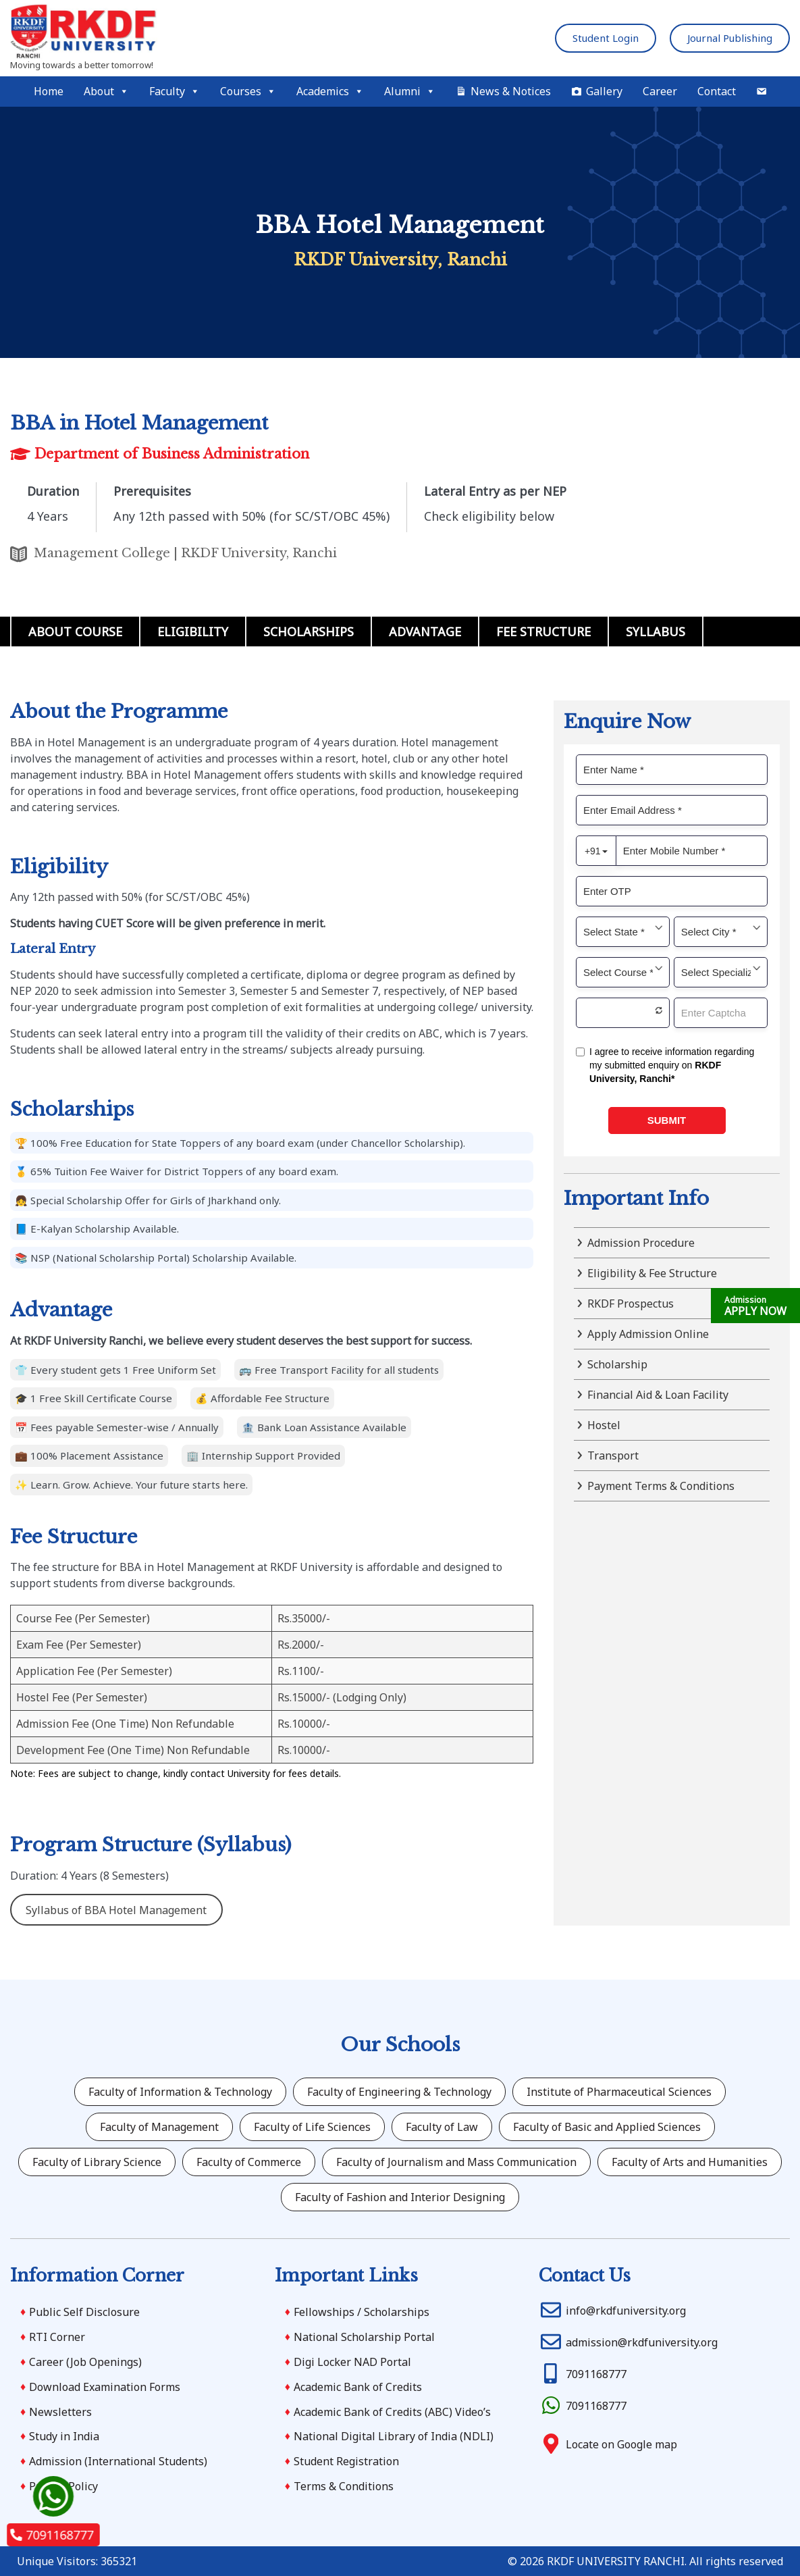 This screenshot has height=2576, width=800. What do you see at coordinates (729, 38) in the screenshot?
I see `Journal Publishing` at bounding box center [729, 38].